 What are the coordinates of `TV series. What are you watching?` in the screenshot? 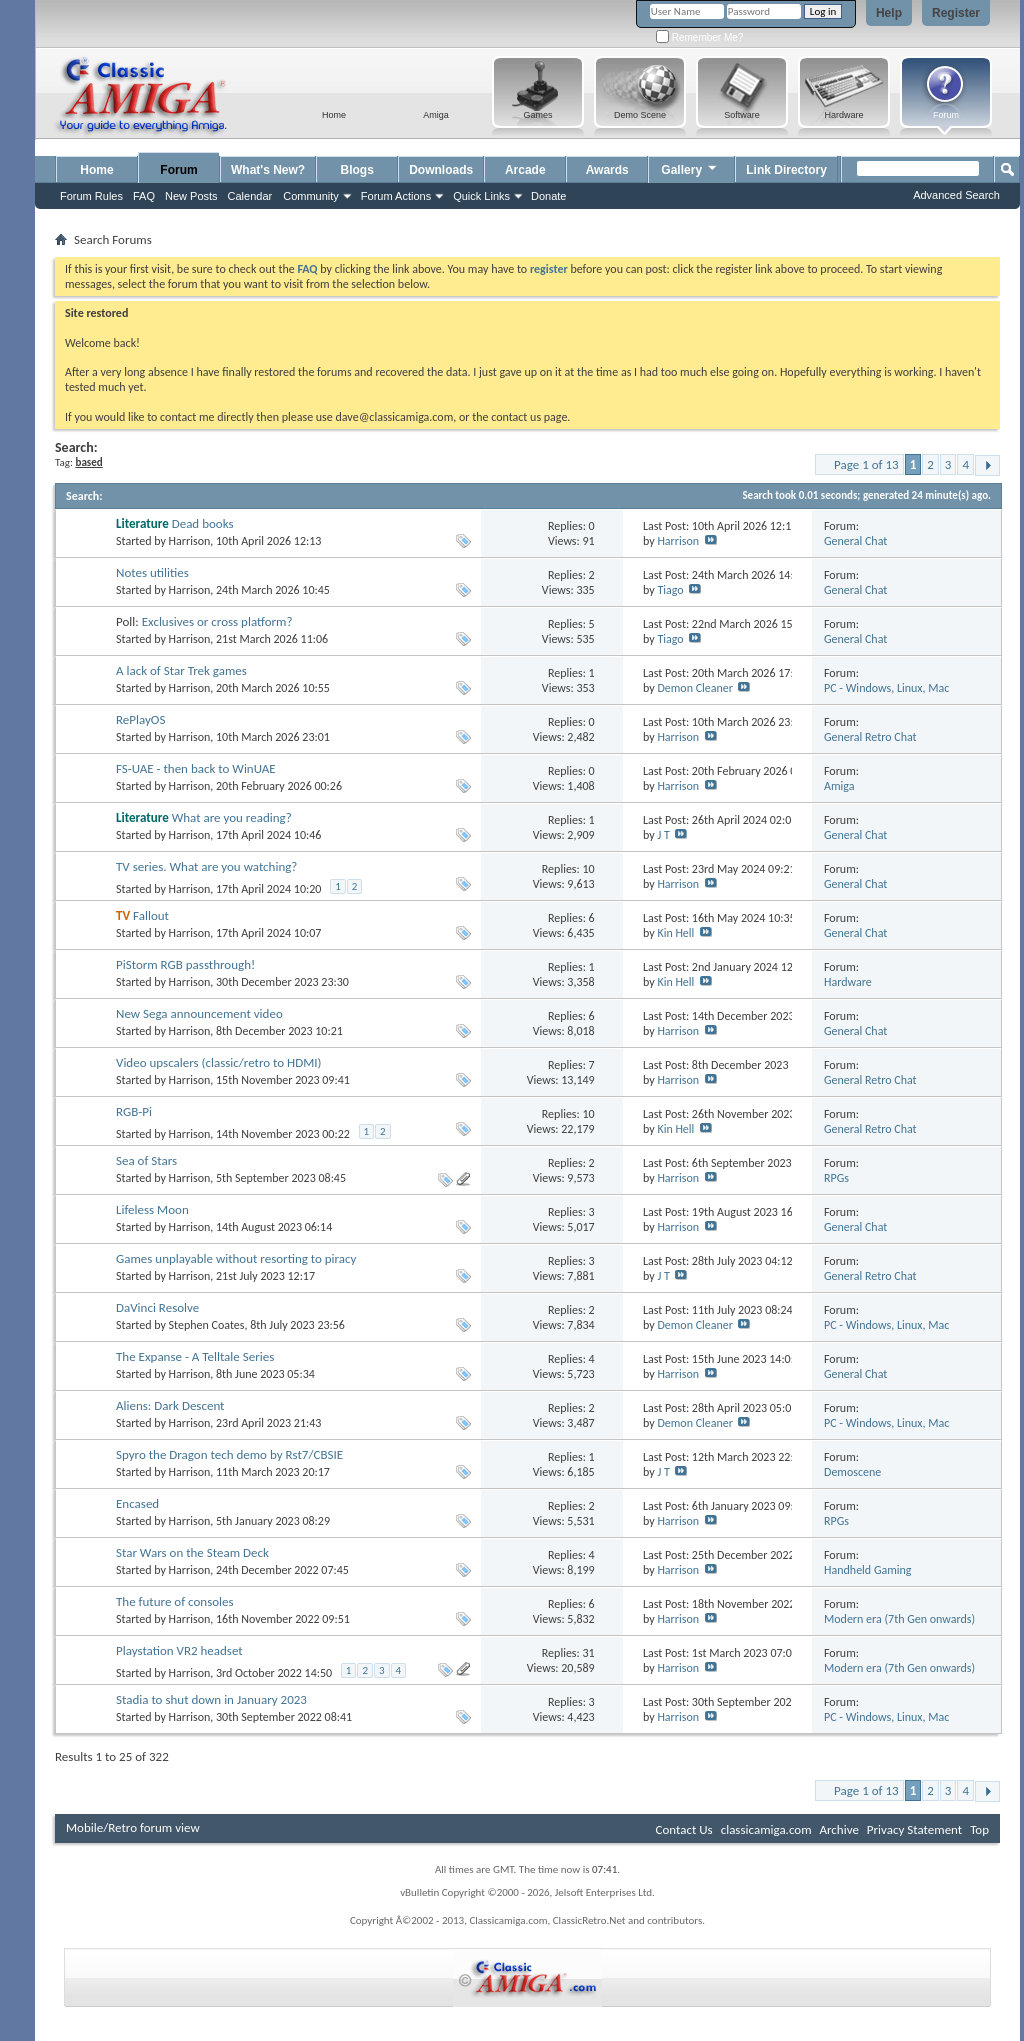 It's located at (206, 866).